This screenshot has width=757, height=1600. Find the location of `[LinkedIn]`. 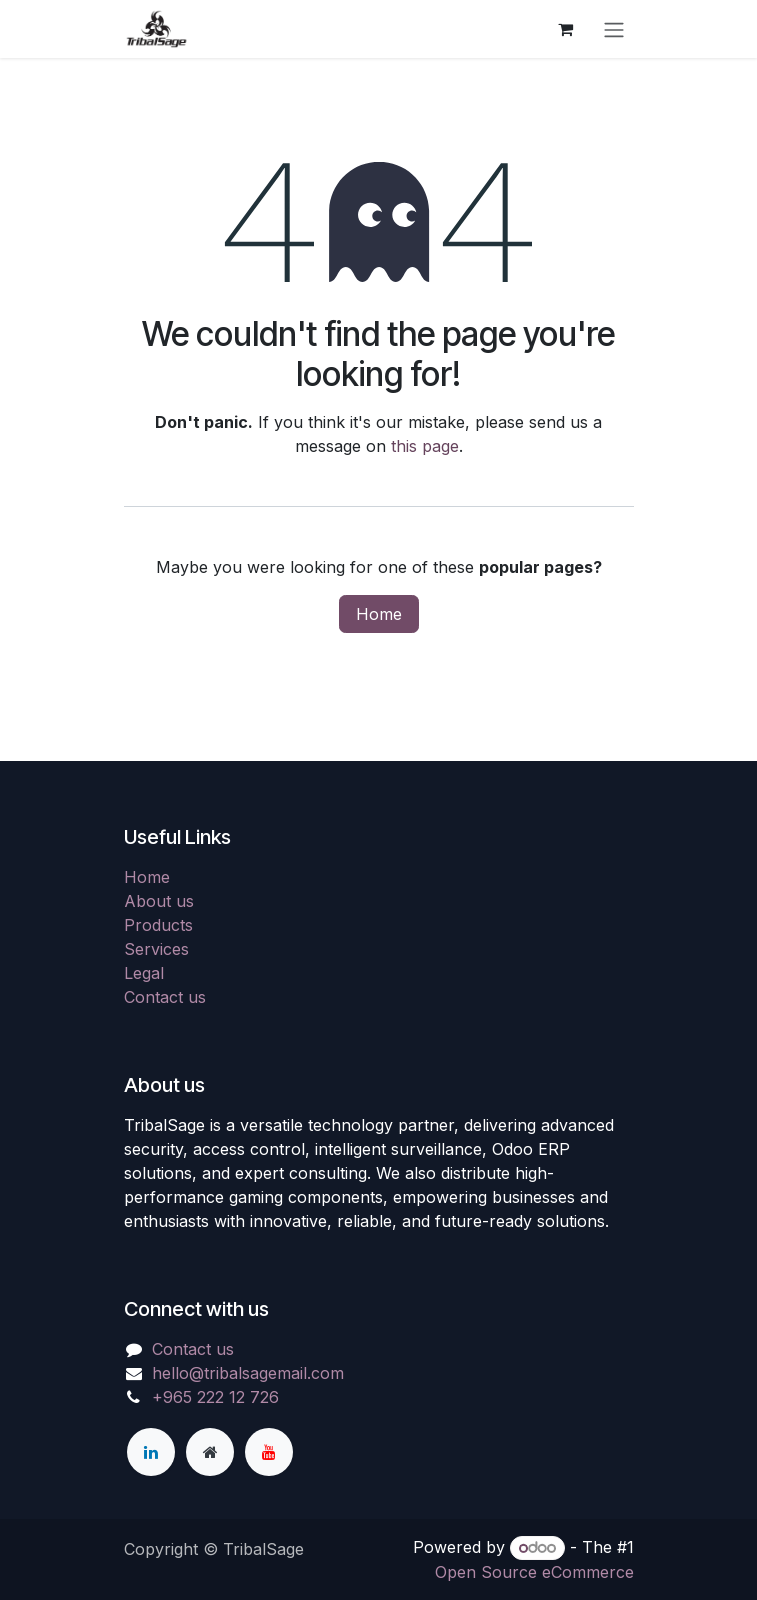

[LinkedIn] is located at coordinates (151, 1452).